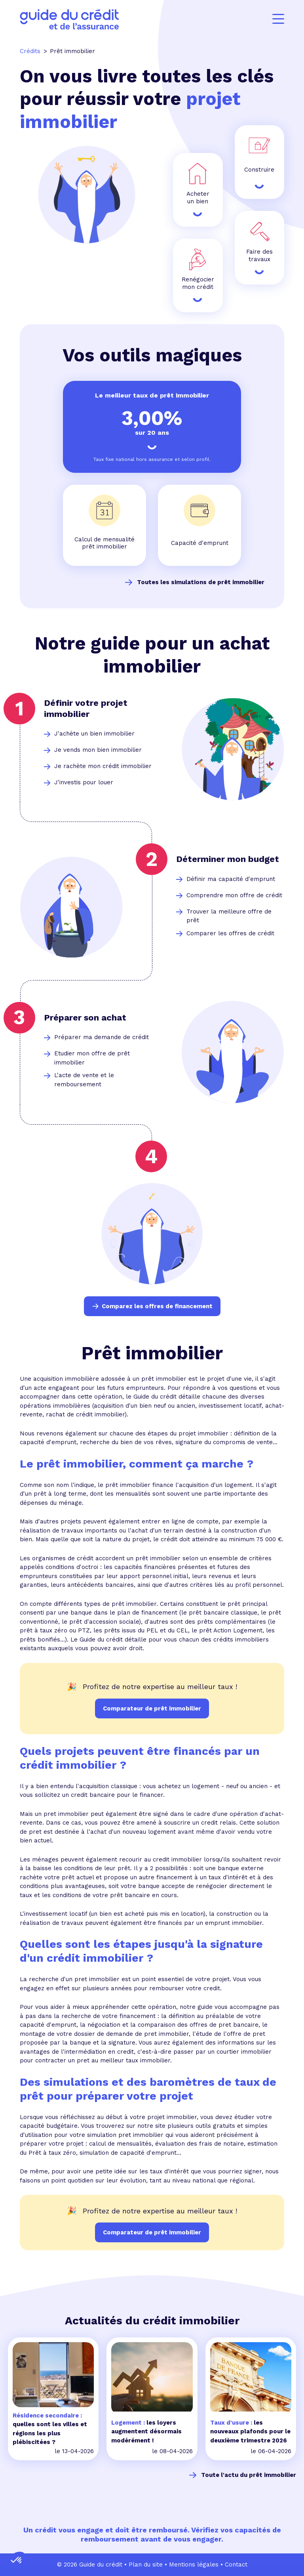 This screenshot has height=2576, width=304. Describe the element at coordinates (84, 1080) in the screenshot. I see `L'acte de vente et le remboursement` at that location.